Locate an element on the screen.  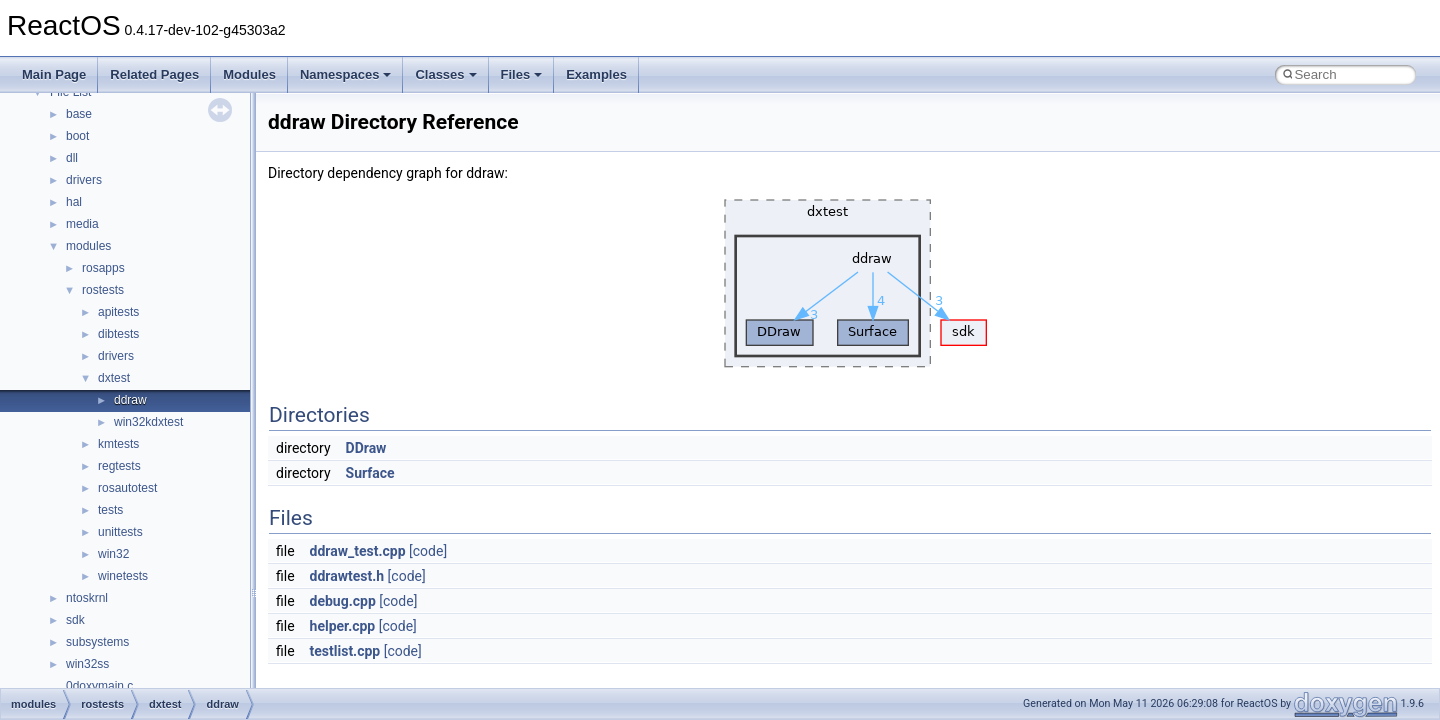
rostests is located at coordinates (103, 290).